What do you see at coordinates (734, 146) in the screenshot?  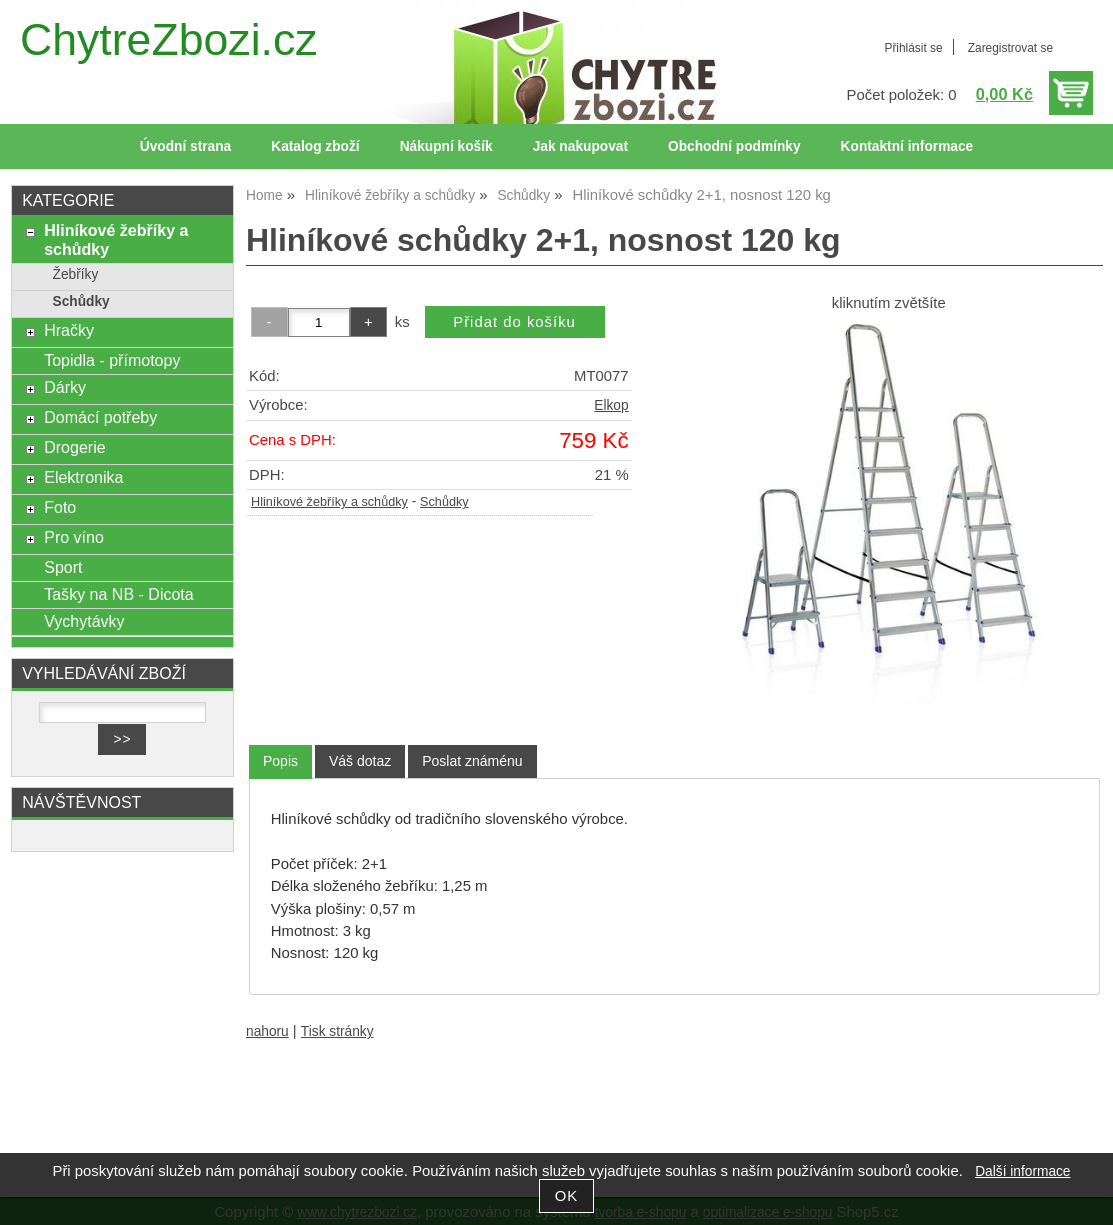 I see `Obchodní podmínky` at bounding box center [734, 146].